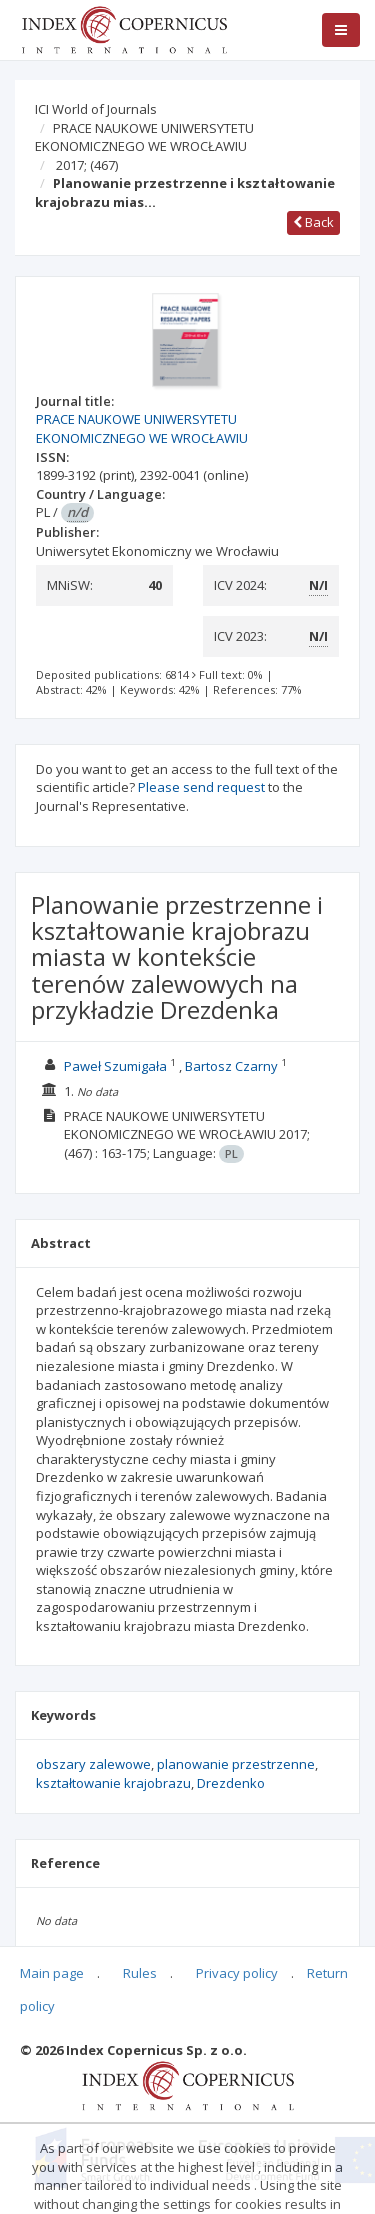 The width and height of the screenshot is (375, 2214). I want to click on Rules, so click(140, 1973).